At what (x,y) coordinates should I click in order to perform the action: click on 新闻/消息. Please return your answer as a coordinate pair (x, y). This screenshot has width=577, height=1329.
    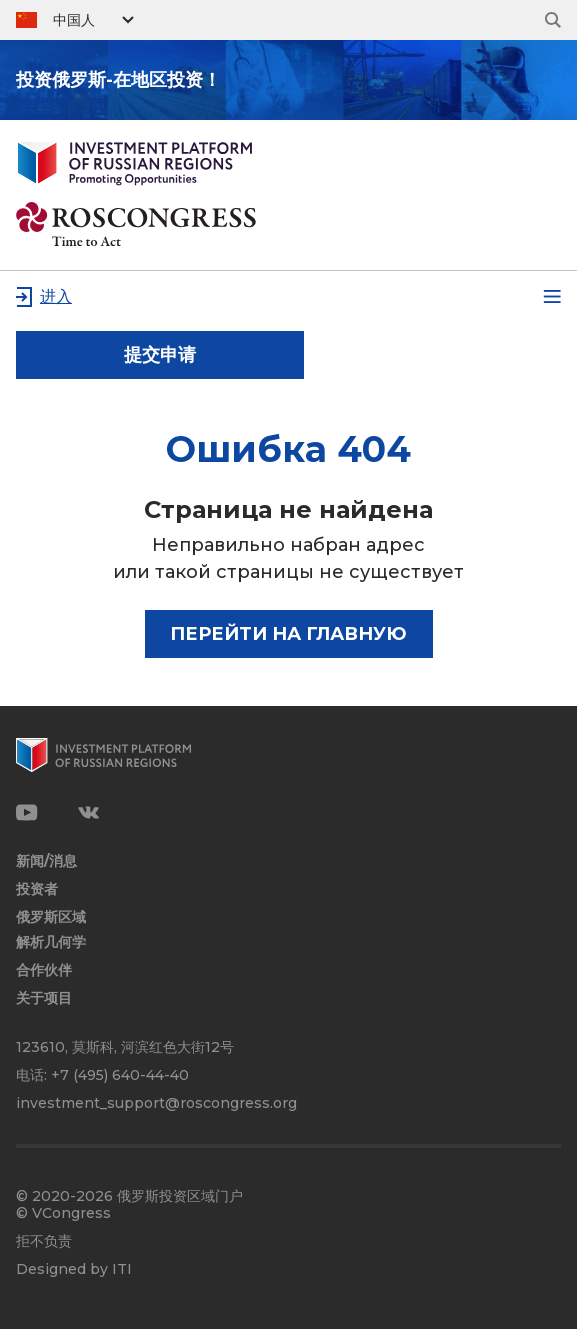
    Looking at the image, I should click on (46, 861).